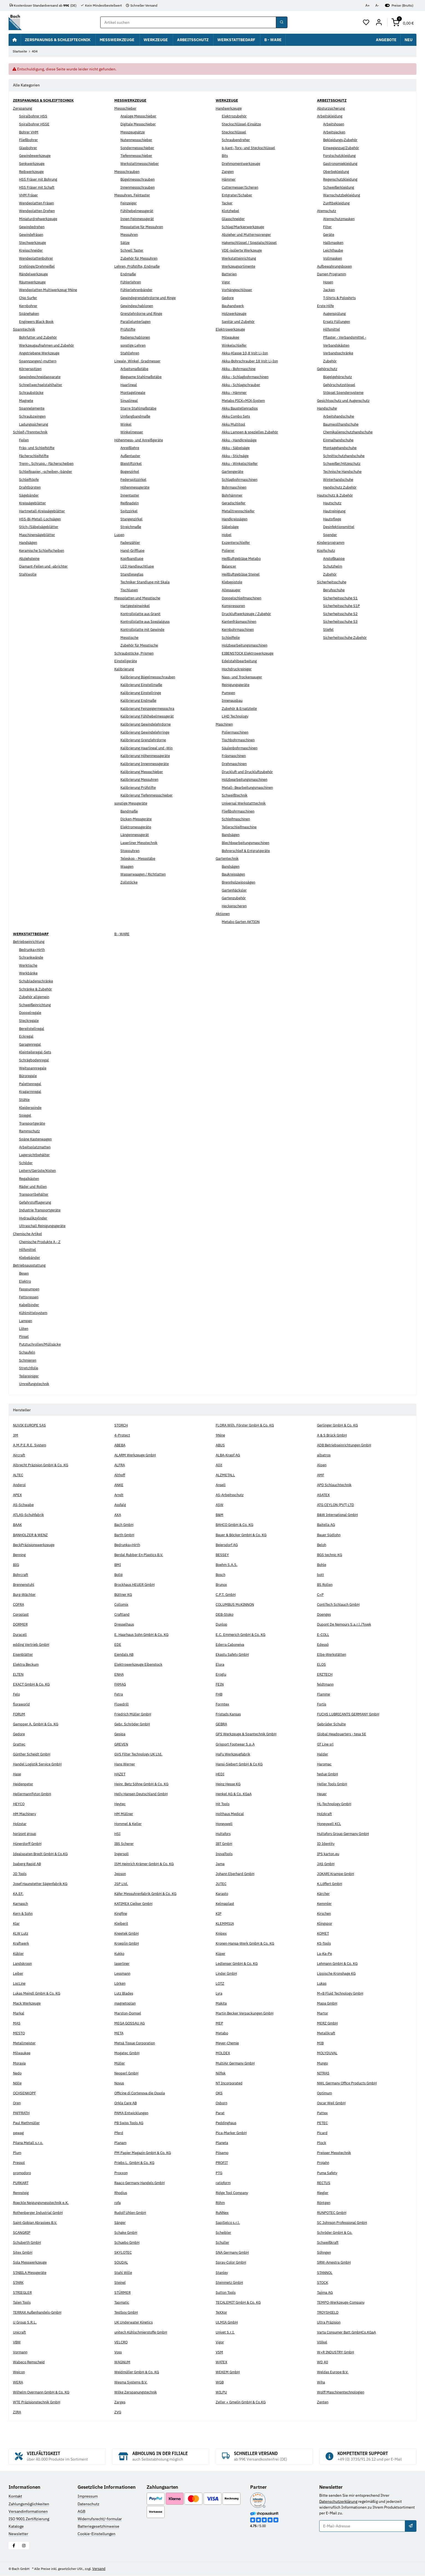 The width and height of the screenshot is (425, 2576). Describe the element at coordinates (340, 187) in the screenshot. I see `Schweißerkleidung` at that location.